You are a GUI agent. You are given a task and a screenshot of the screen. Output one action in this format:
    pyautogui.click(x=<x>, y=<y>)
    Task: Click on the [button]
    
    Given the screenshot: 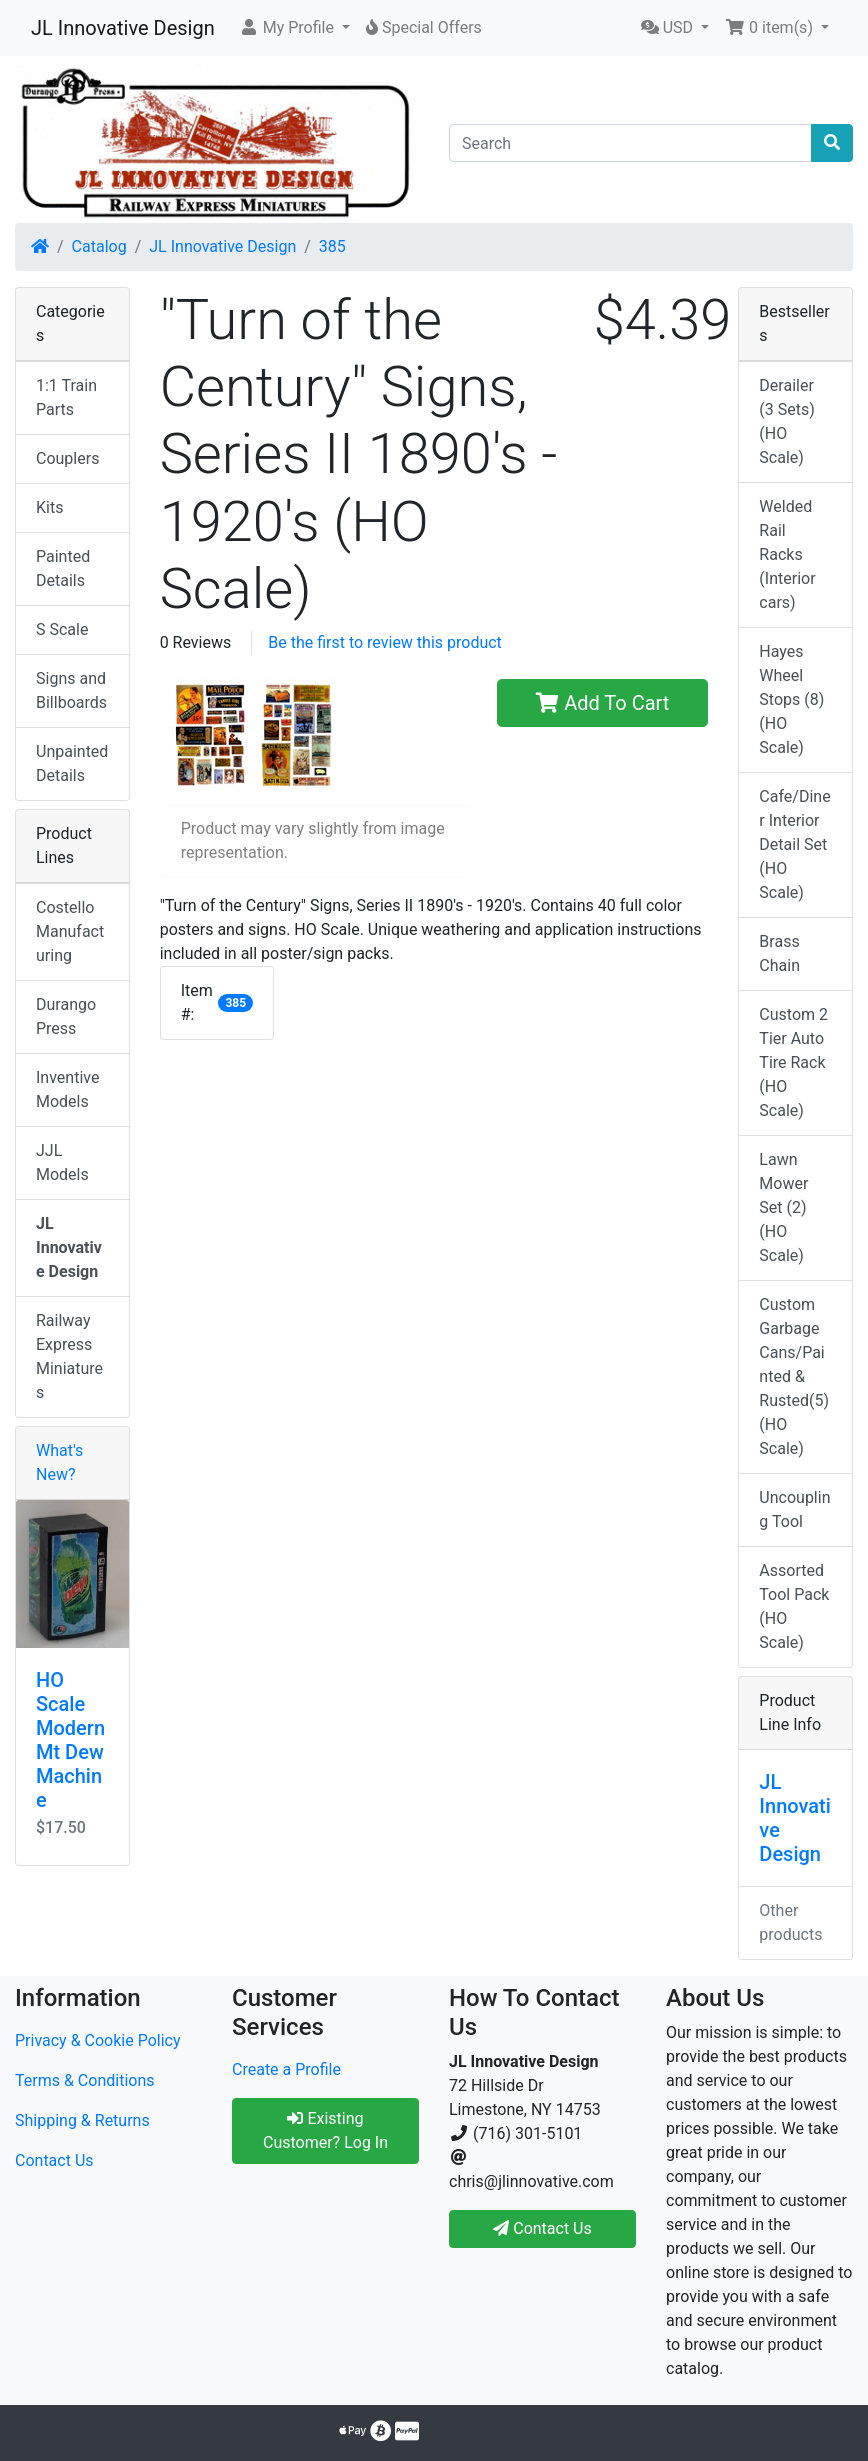 What is the action you would take?
    pyautogui.click(x=294, y=28)
    